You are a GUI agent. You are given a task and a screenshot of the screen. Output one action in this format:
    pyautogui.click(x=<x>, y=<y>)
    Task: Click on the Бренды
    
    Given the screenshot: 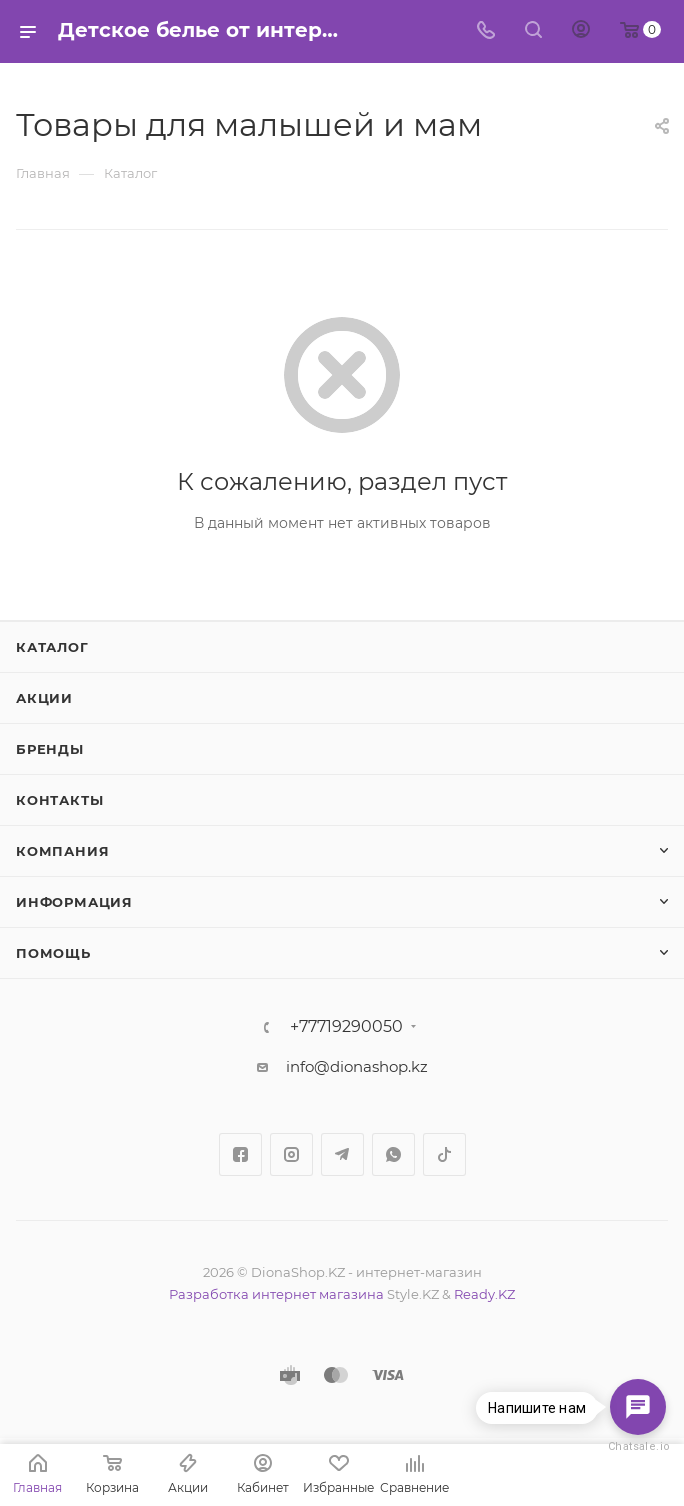 What is the action you would take?
    pyautogui.click(x=50, y=749)
    